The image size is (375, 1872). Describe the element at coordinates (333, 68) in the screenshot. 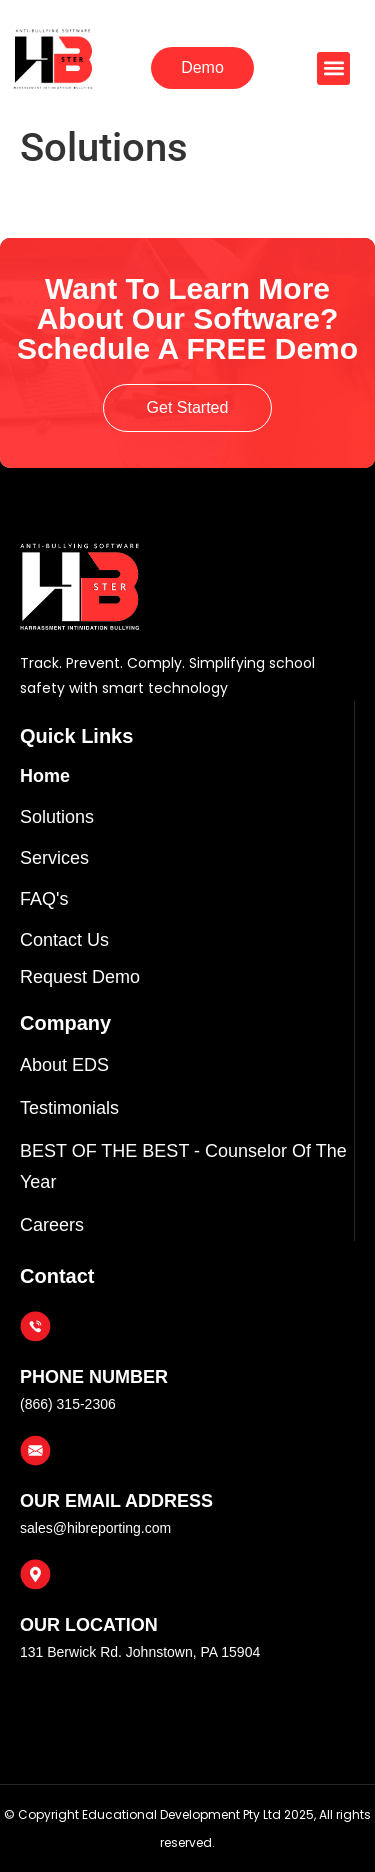

I see `[button]` at that location.